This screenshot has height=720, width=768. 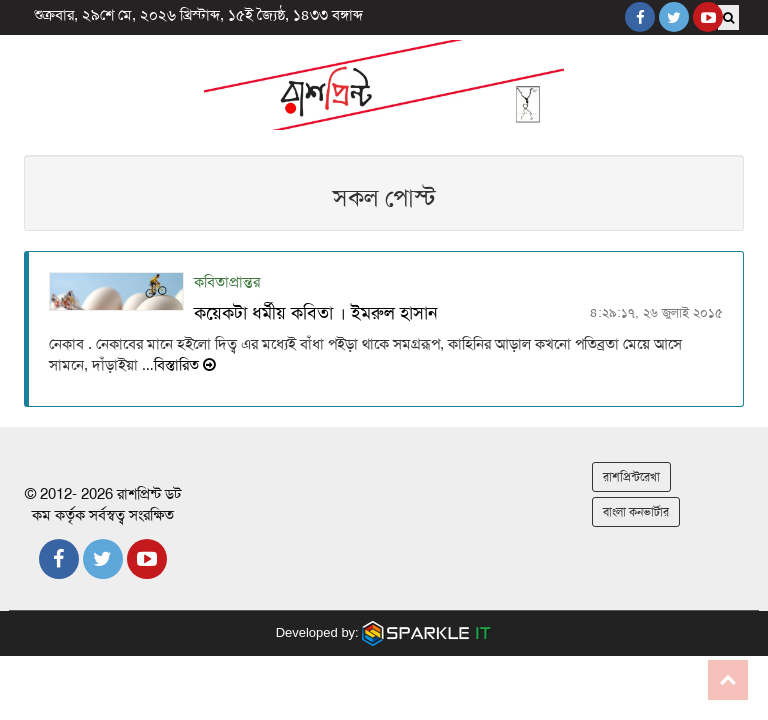 I want to click on Go to top, so click(x=728, y=680).